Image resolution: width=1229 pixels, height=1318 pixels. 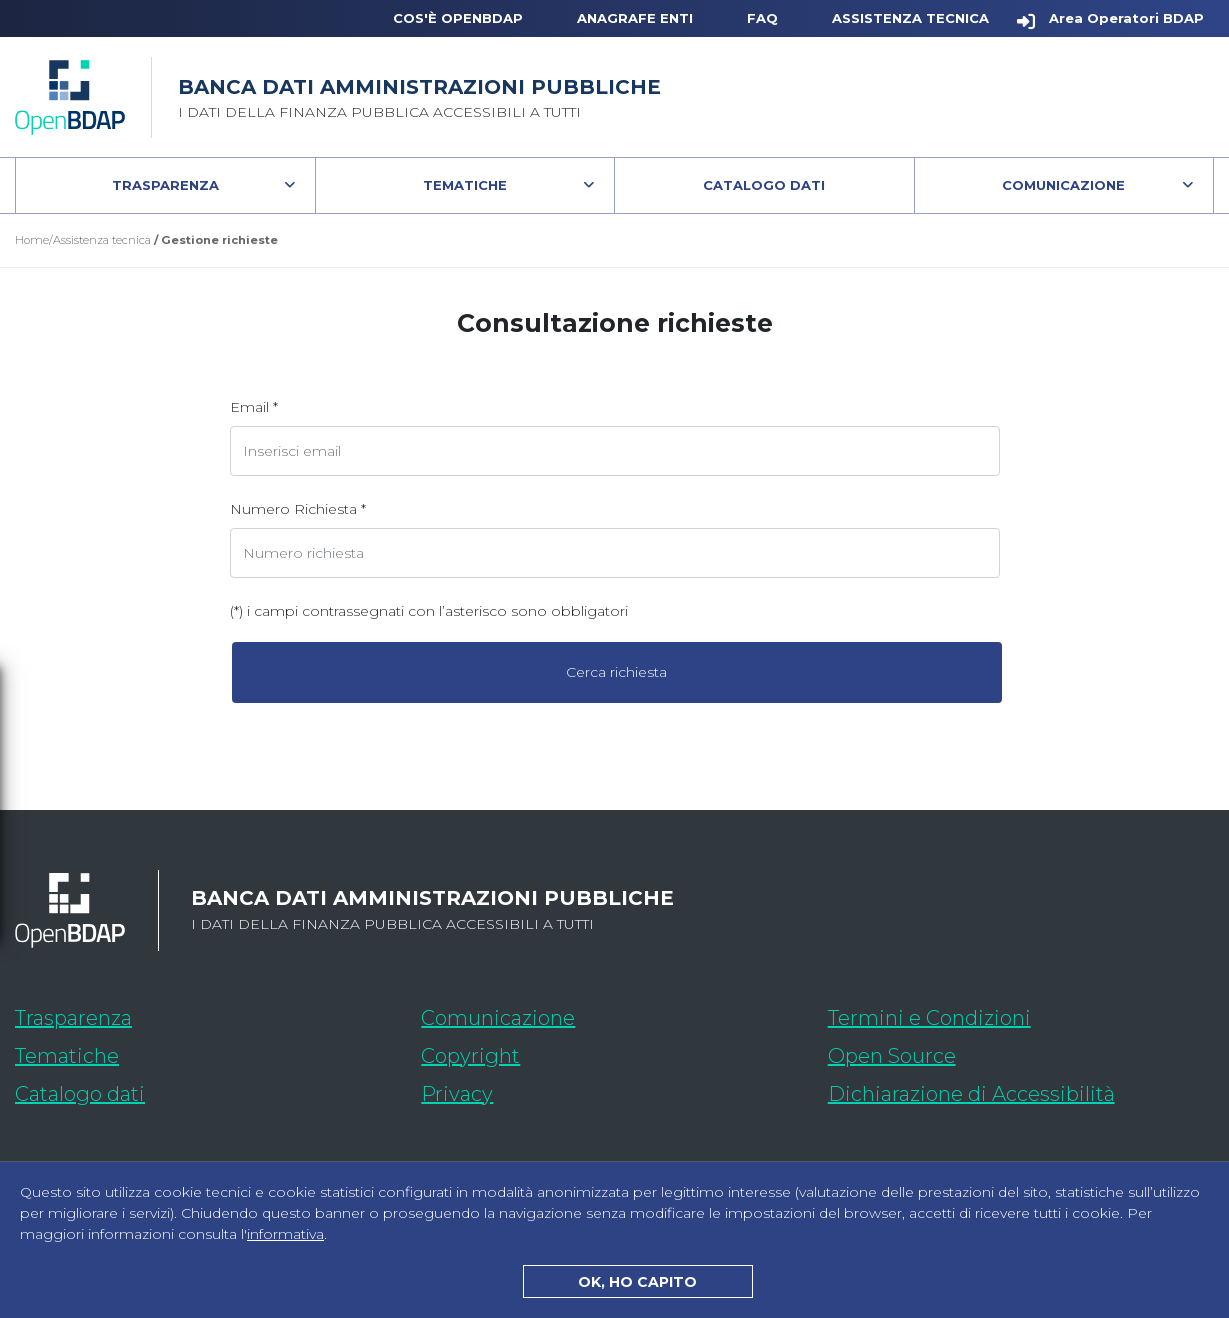 I want to click on Catalogo Dati, so click(x=808, y=189).